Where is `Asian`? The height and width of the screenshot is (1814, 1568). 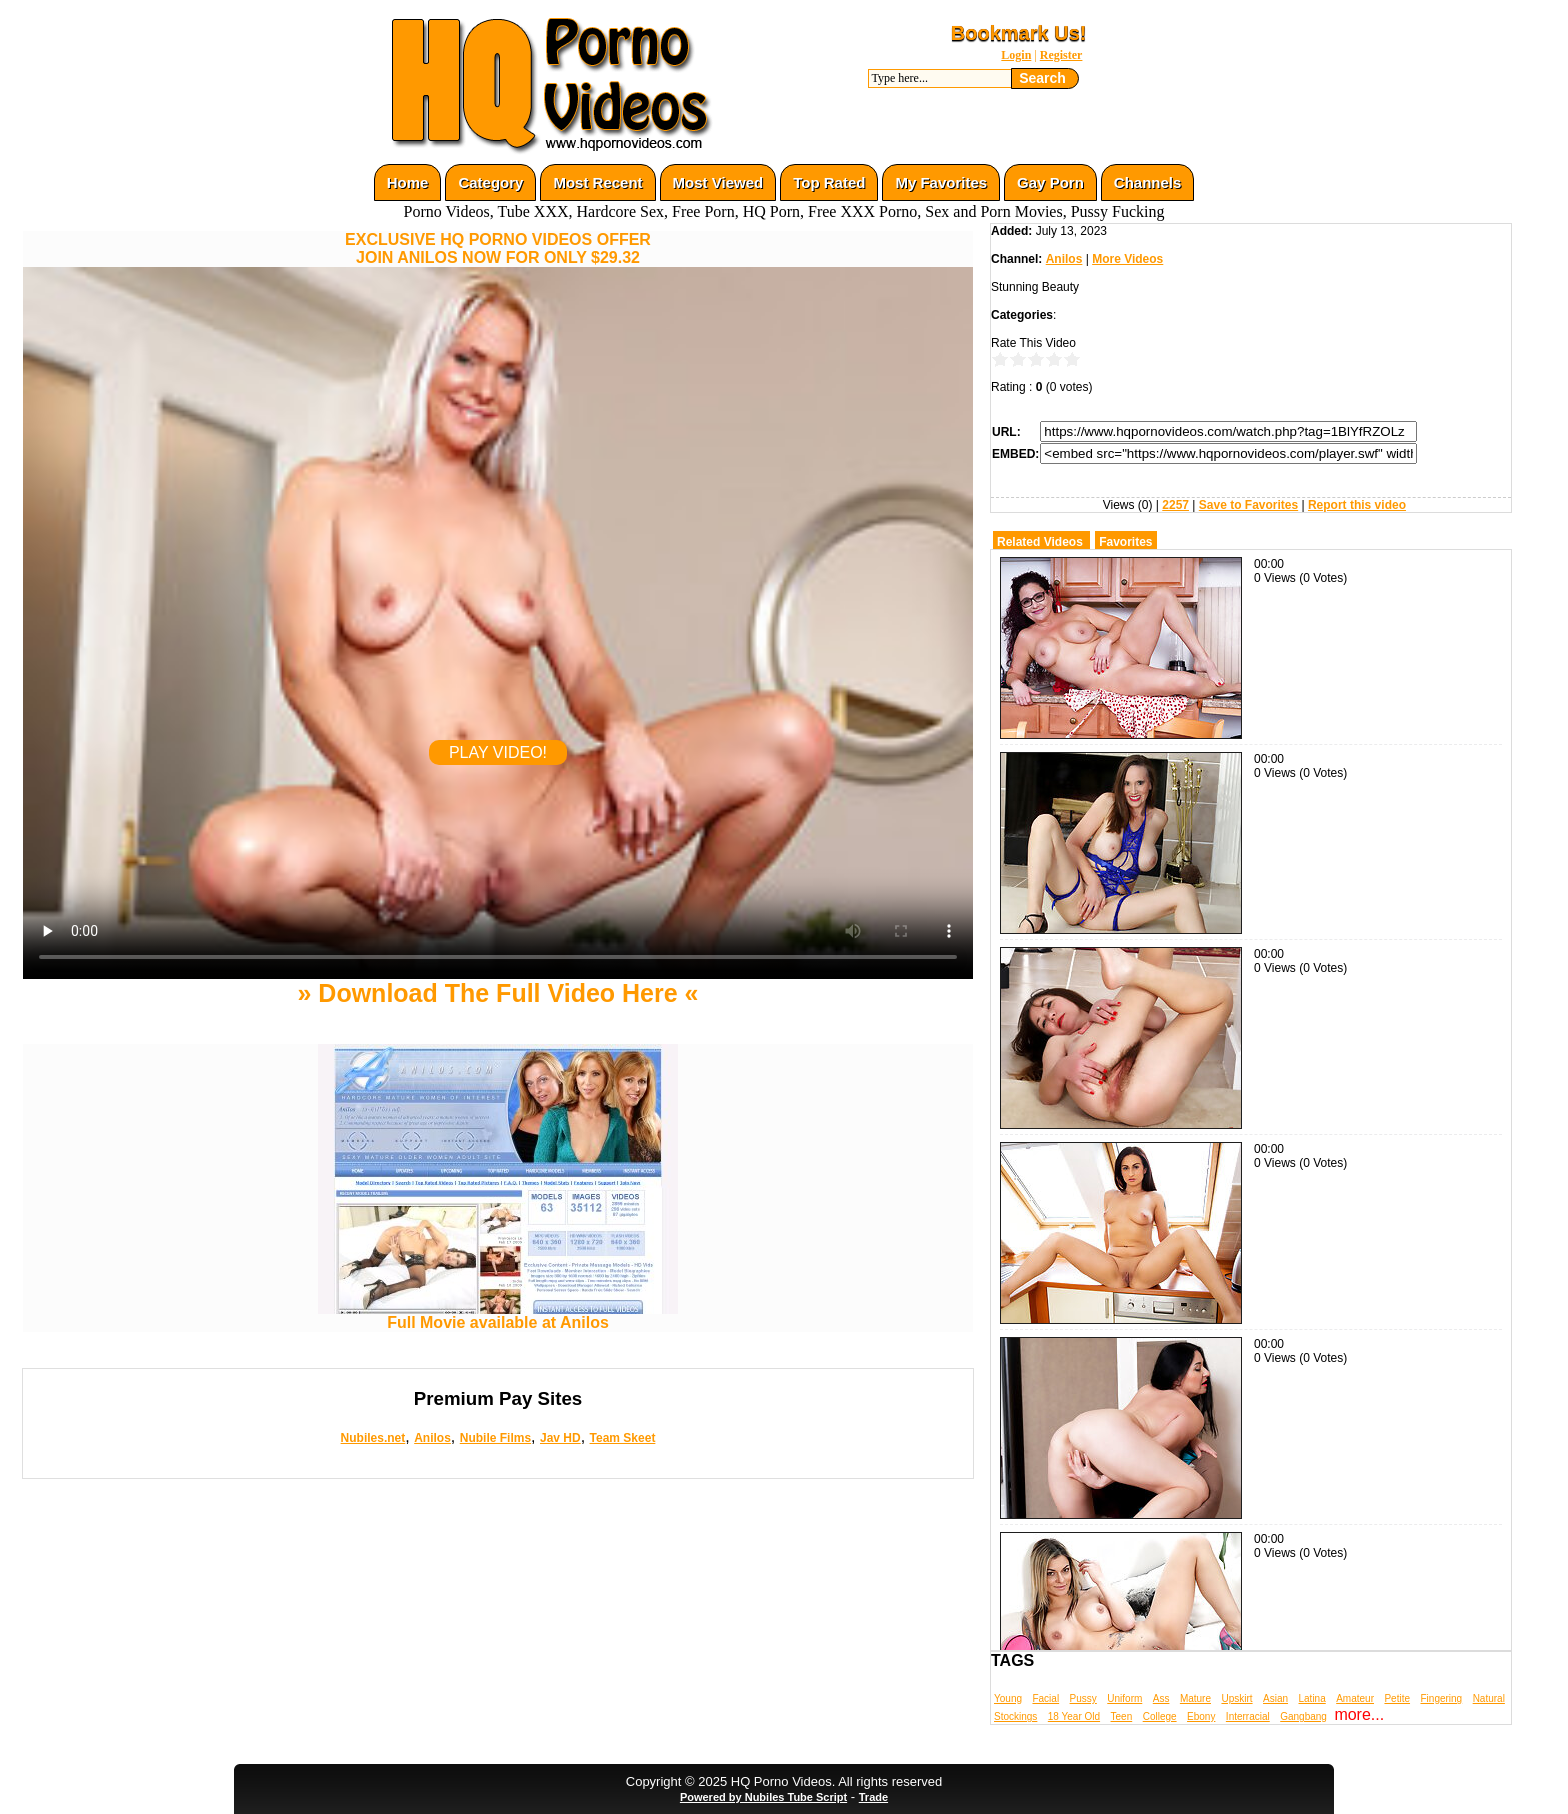
Asian is located at coordinates (1275, 1698).